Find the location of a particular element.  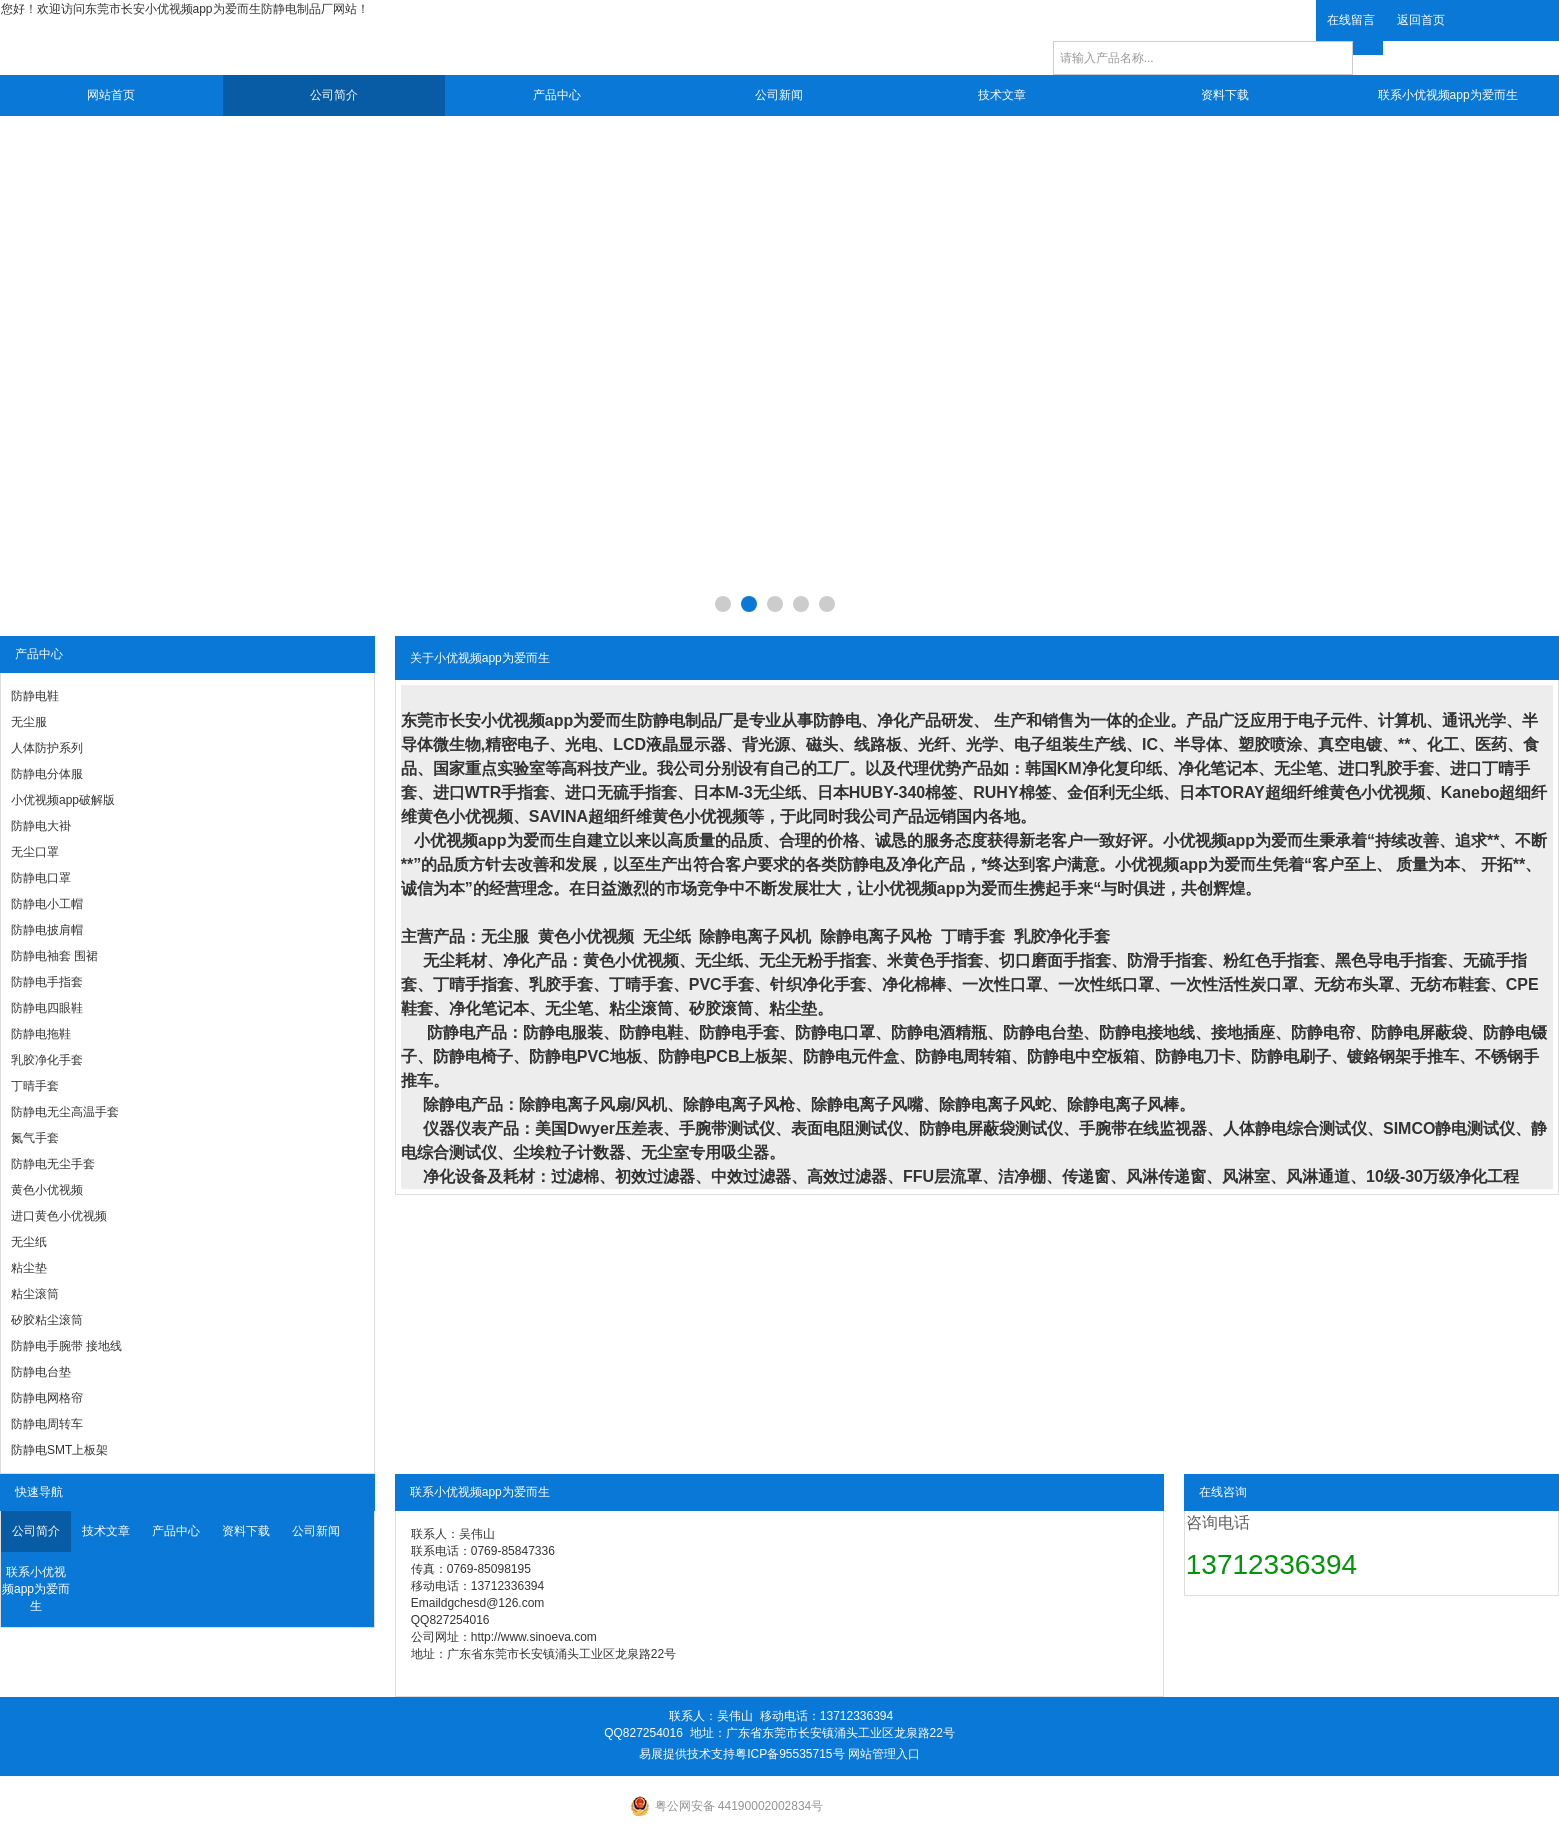

防静电台垫 is located at coordinates (41, 1372).